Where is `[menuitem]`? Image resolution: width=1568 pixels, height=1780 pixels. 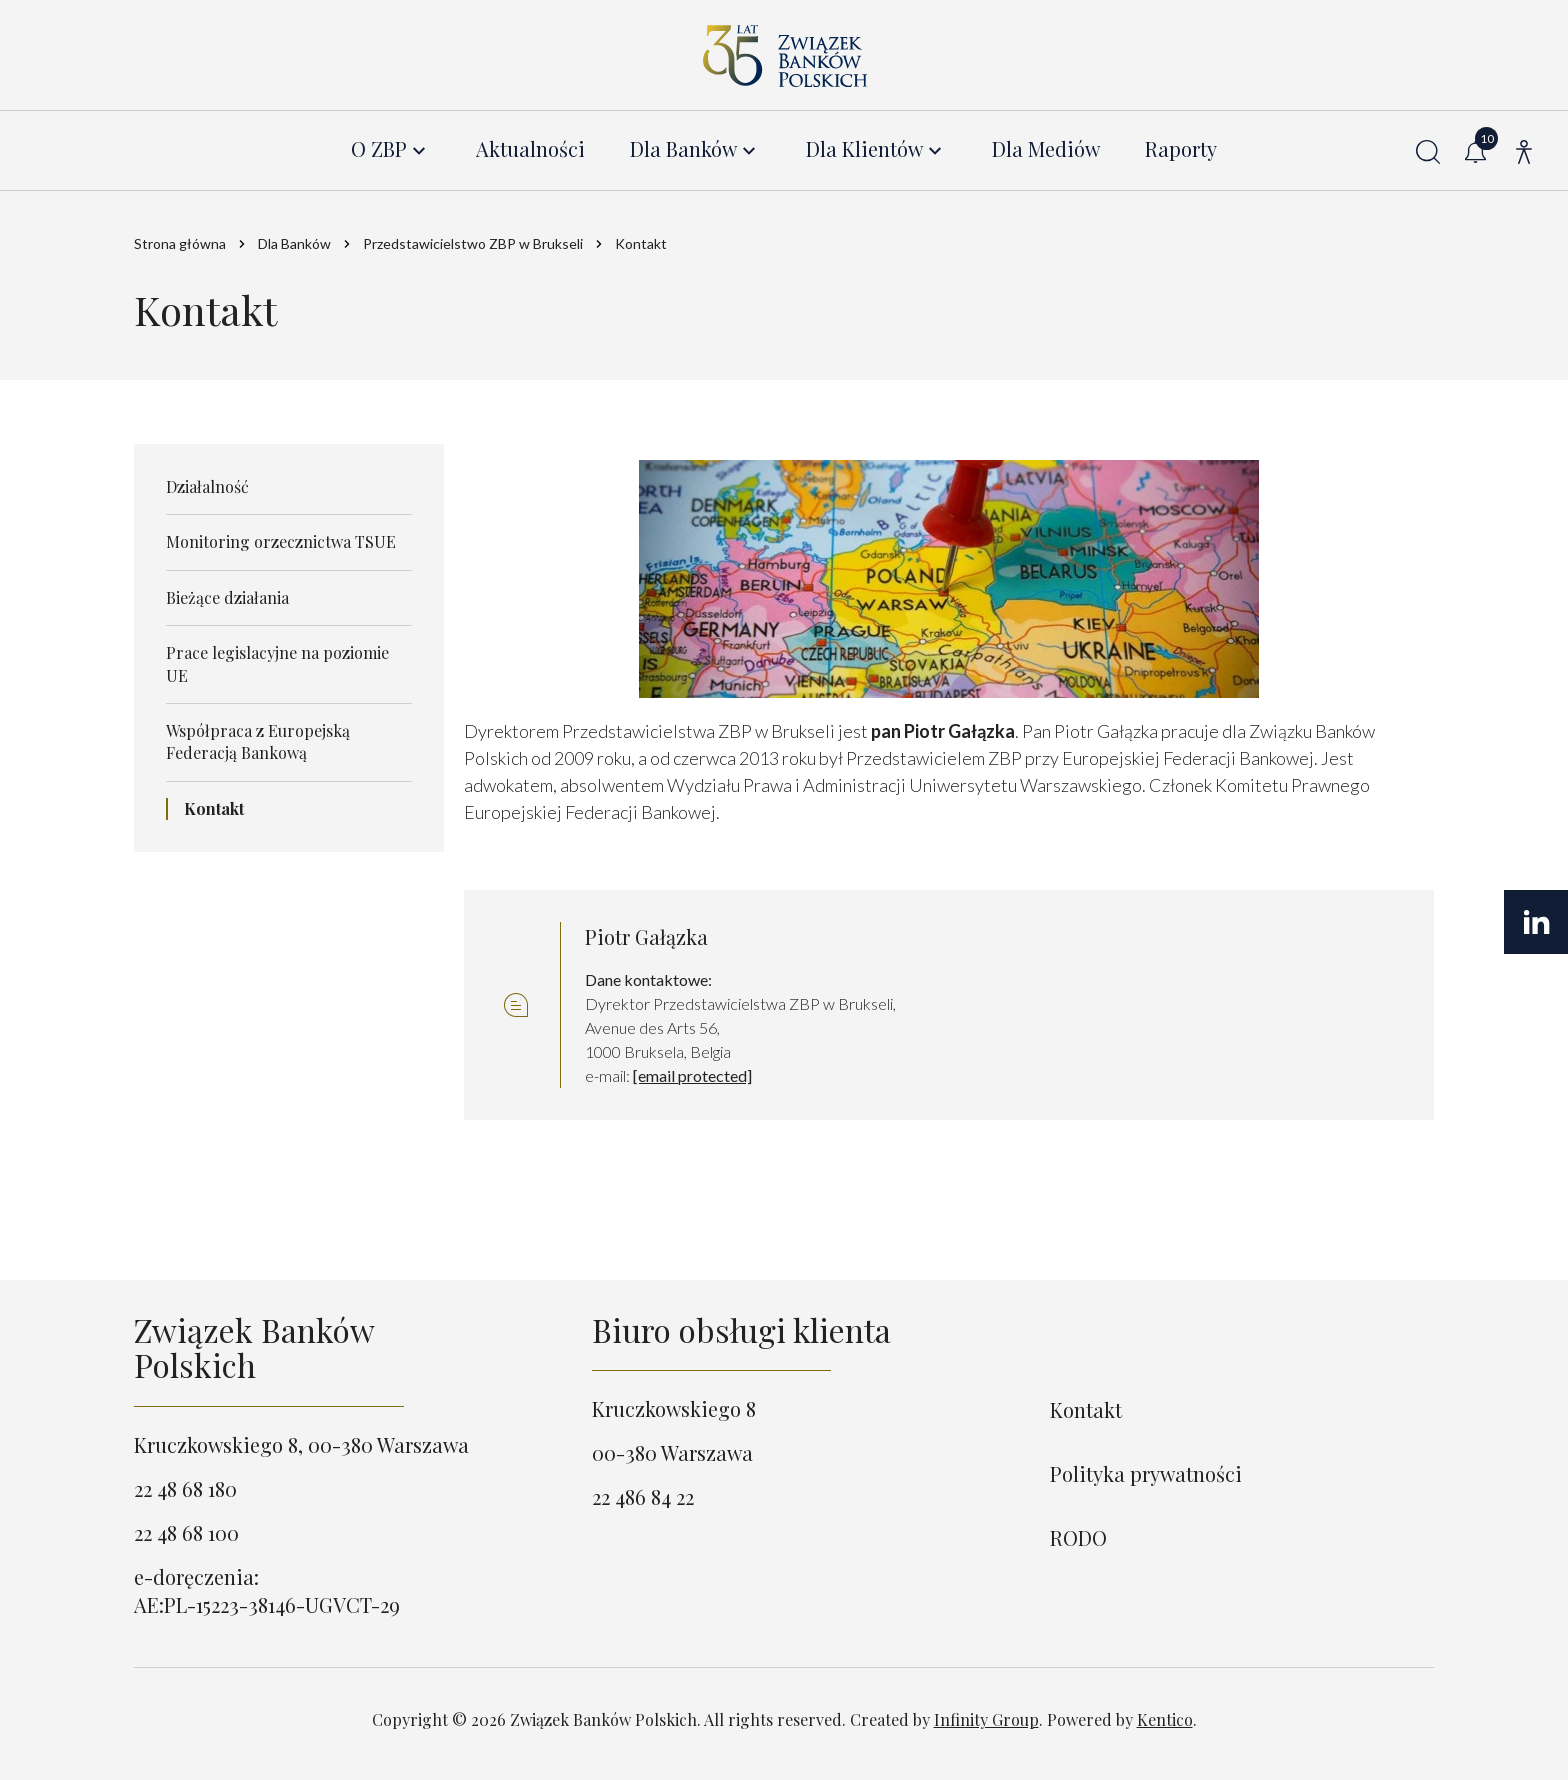 [menuitem] is located at coordinates (391, 149).